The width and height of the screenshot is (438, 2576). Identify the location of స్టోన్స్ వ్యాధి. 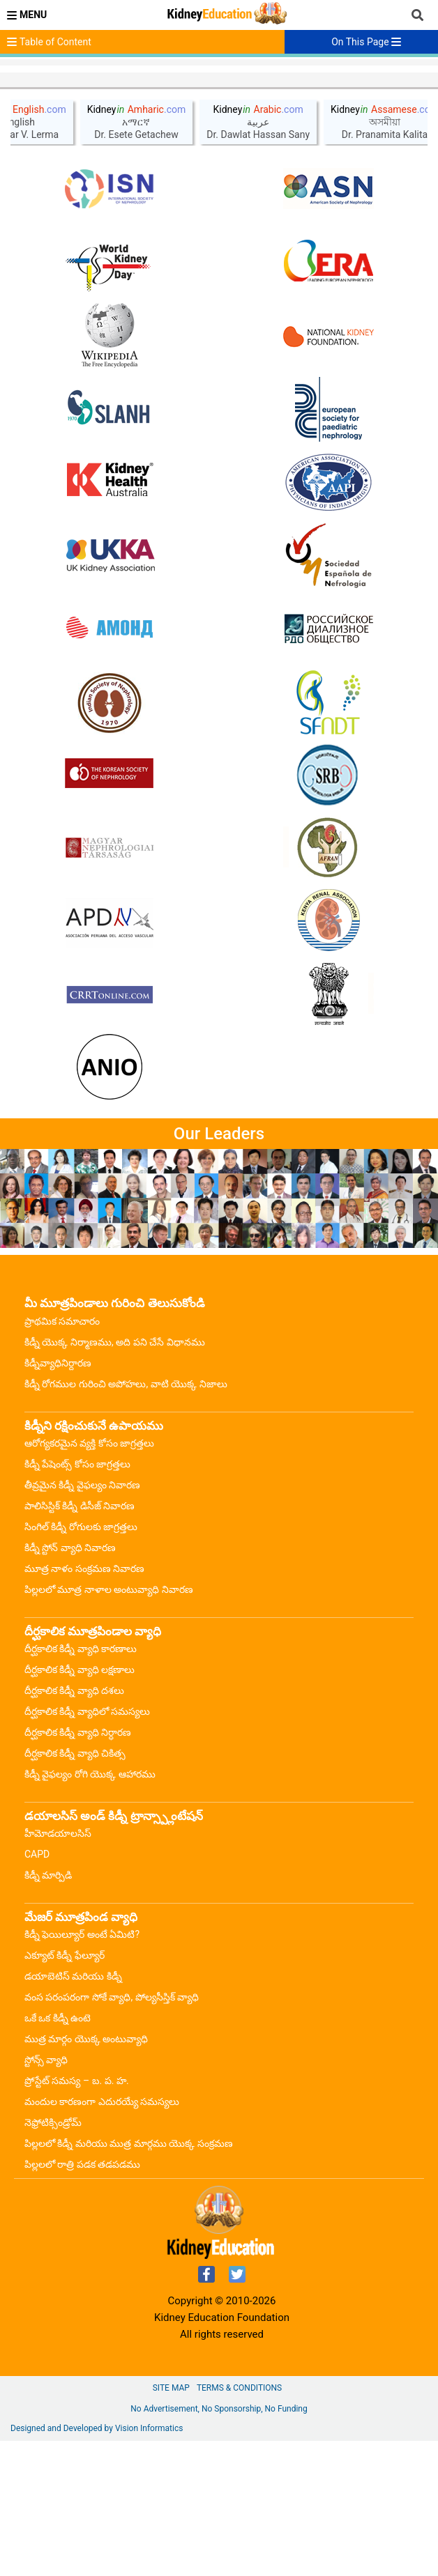
(46, 2194).